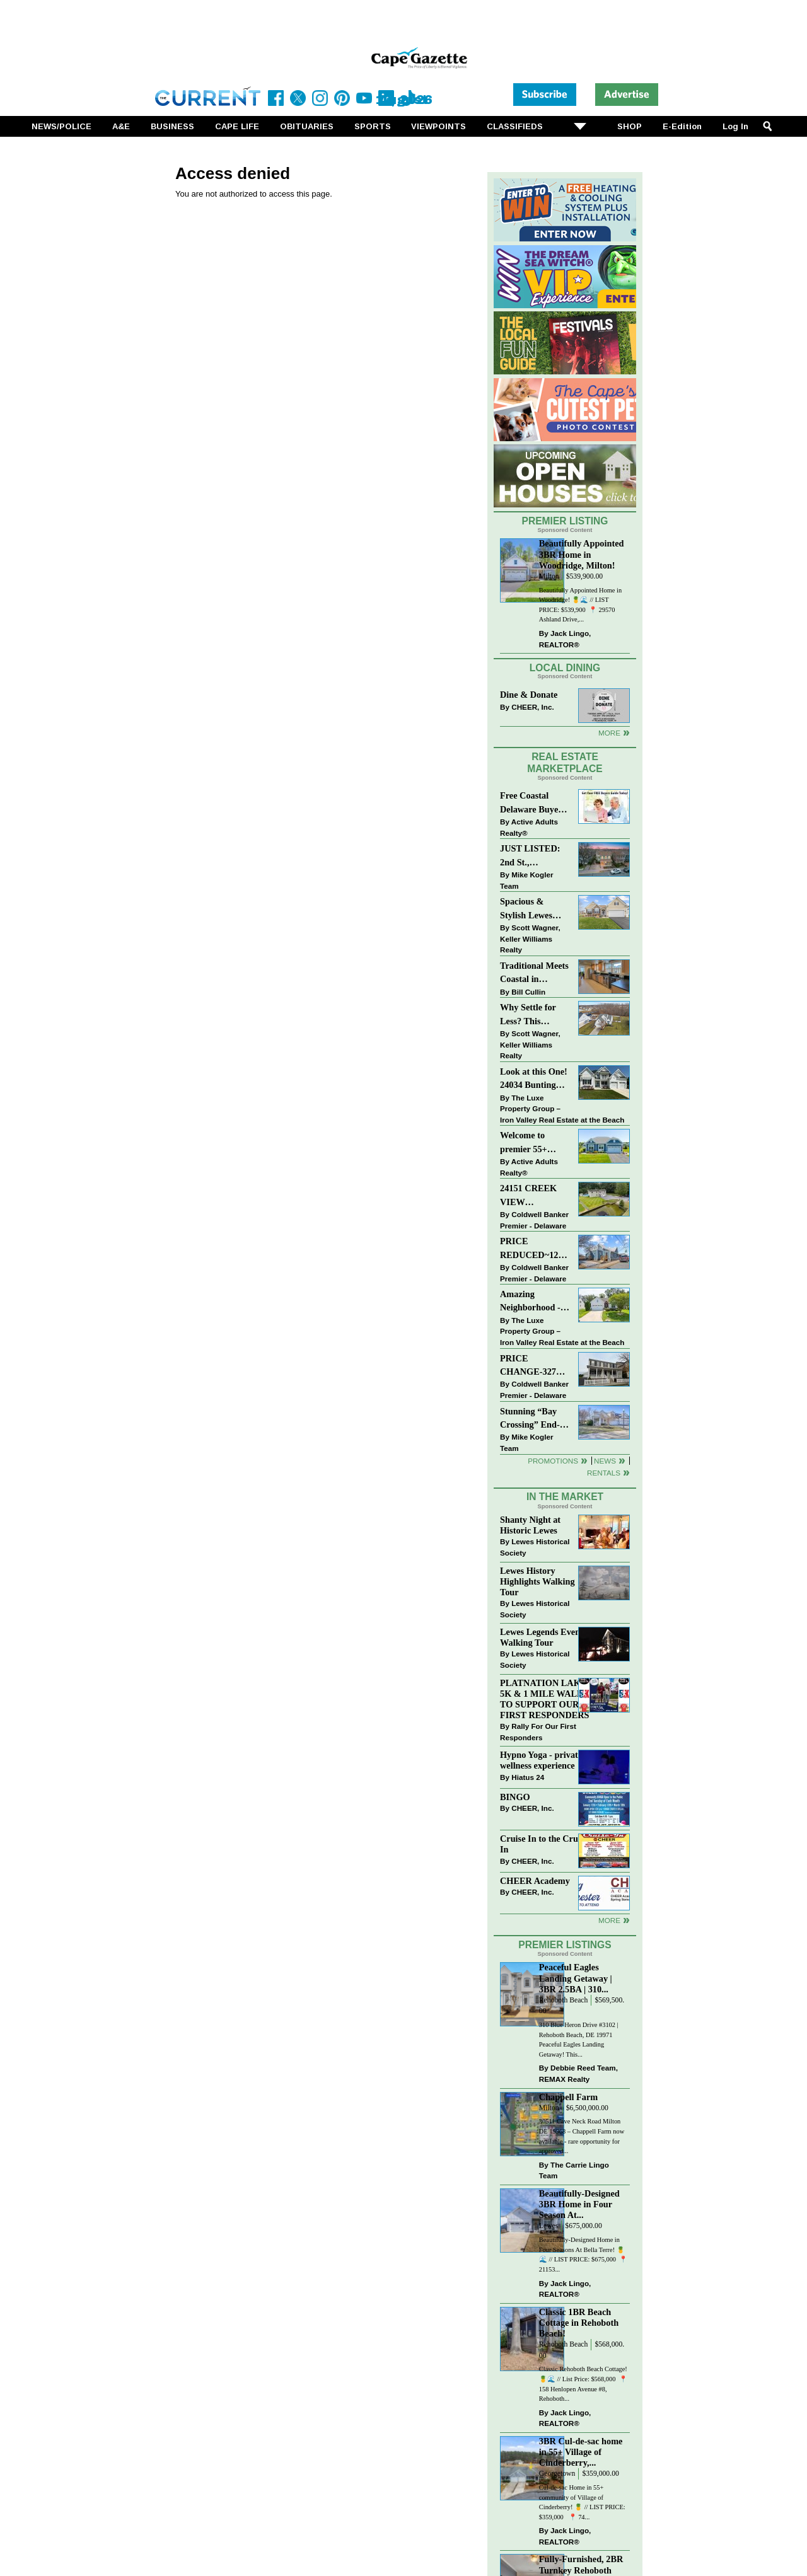  What do you see at coordinates (583, 2254) in the screenshot?
I see `Beautifully-Designed Home in Four Seasons At Bella Terre! 🍍🌊 // LIST PRICE: $675,000⁠ ⁠ 📍 21153...` at bounding box center [583, 2254].